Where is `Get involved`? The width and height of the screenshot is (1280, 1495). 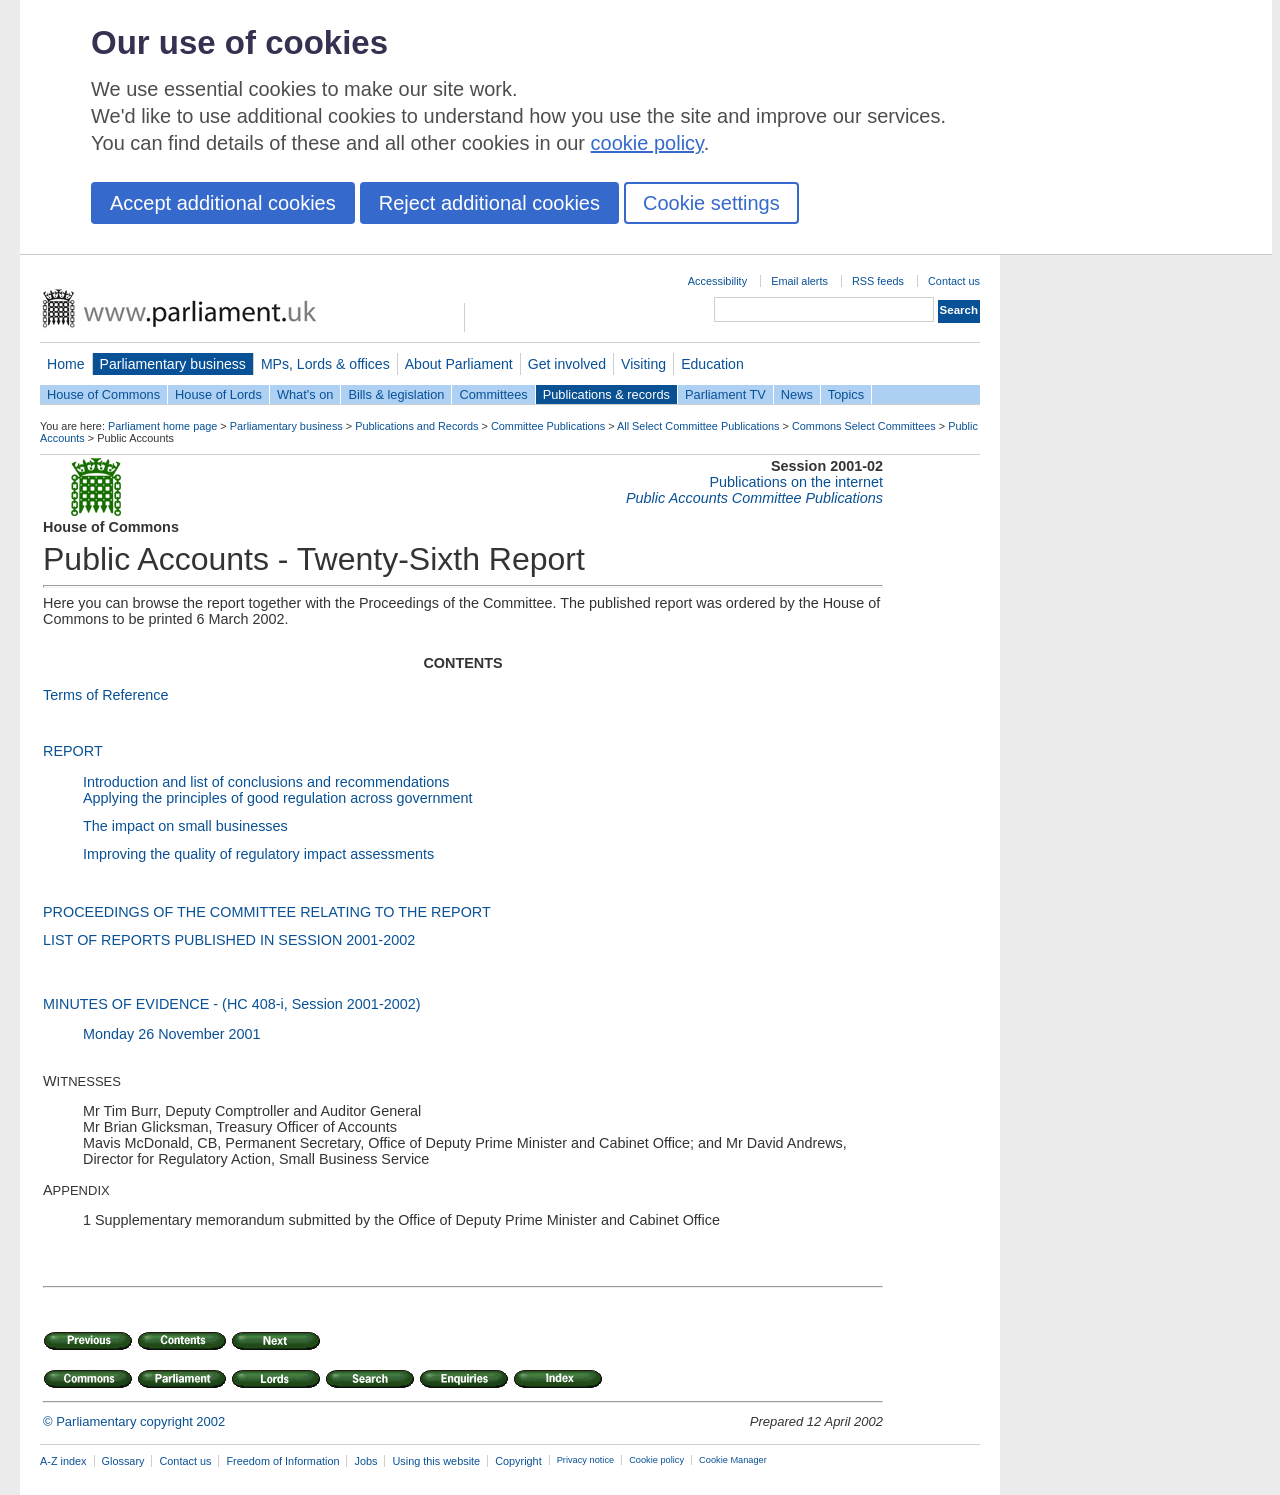 Get involved is located at coordinates (567, 364).